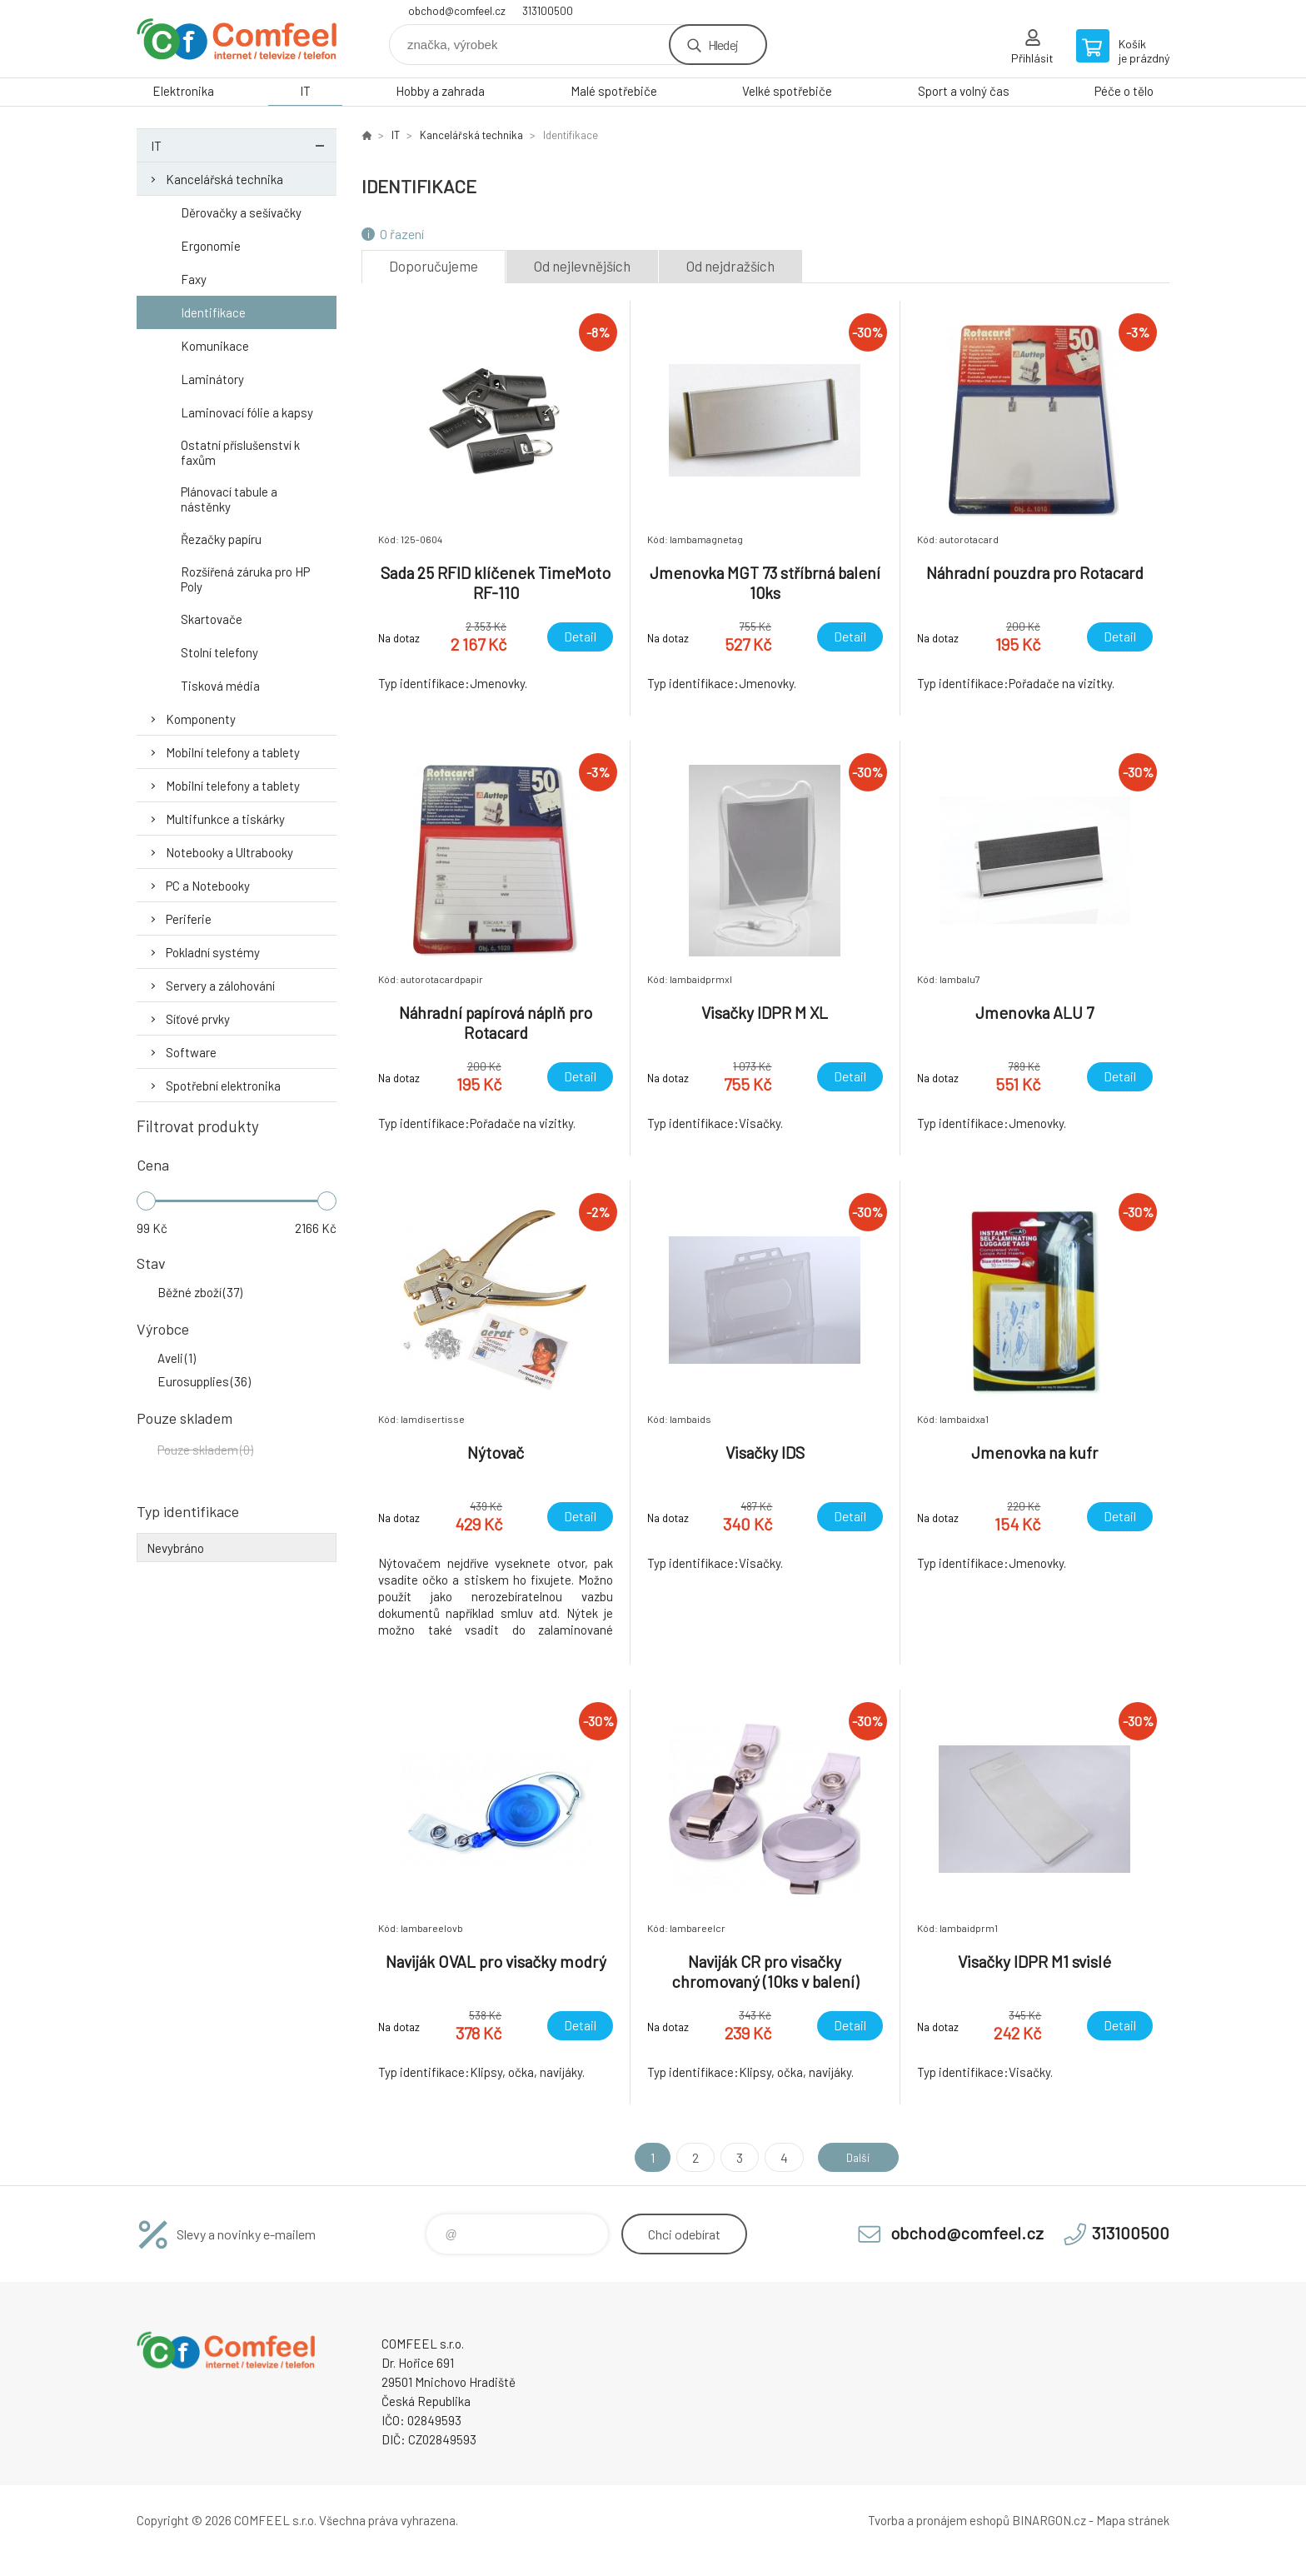 The image size is (1306, 2576). Describe the element at coordinates (211, 619) in the screenshot. I see `Skartovače` at that location.